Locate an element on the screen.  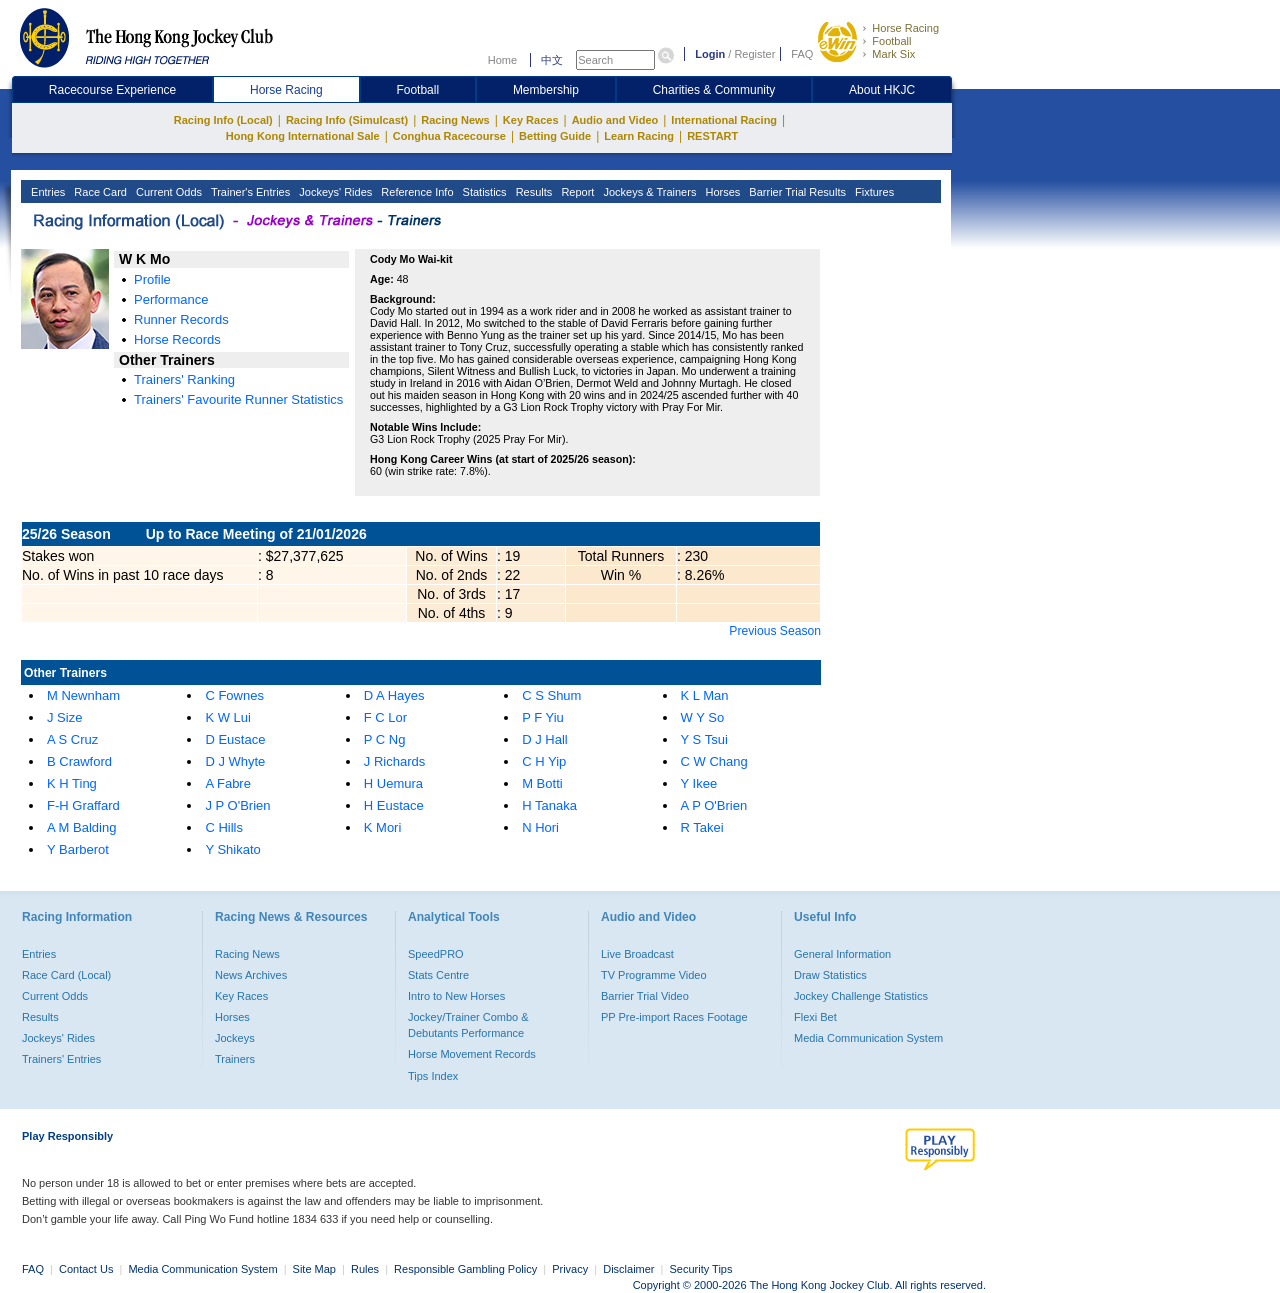
Racecourse Experience is located at coordinates (112, 90).